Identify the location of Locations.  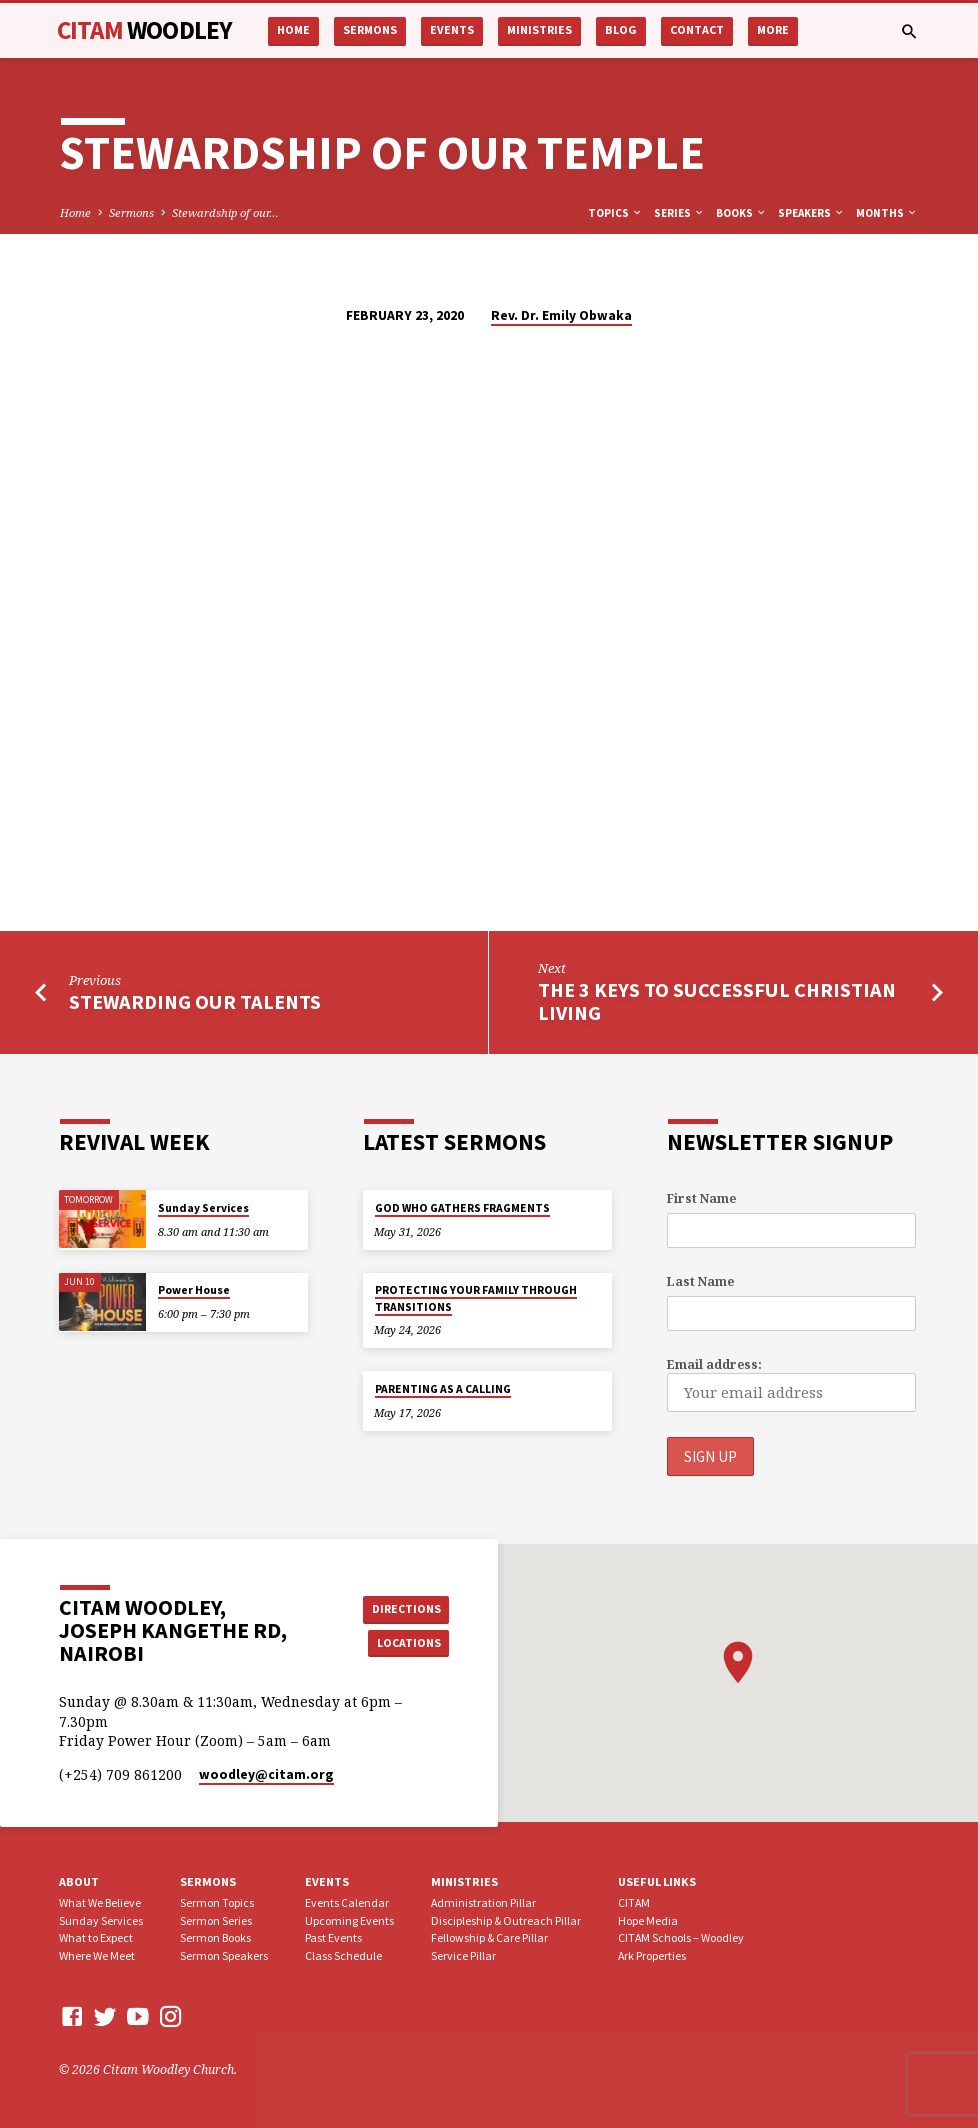
(404, 1642).